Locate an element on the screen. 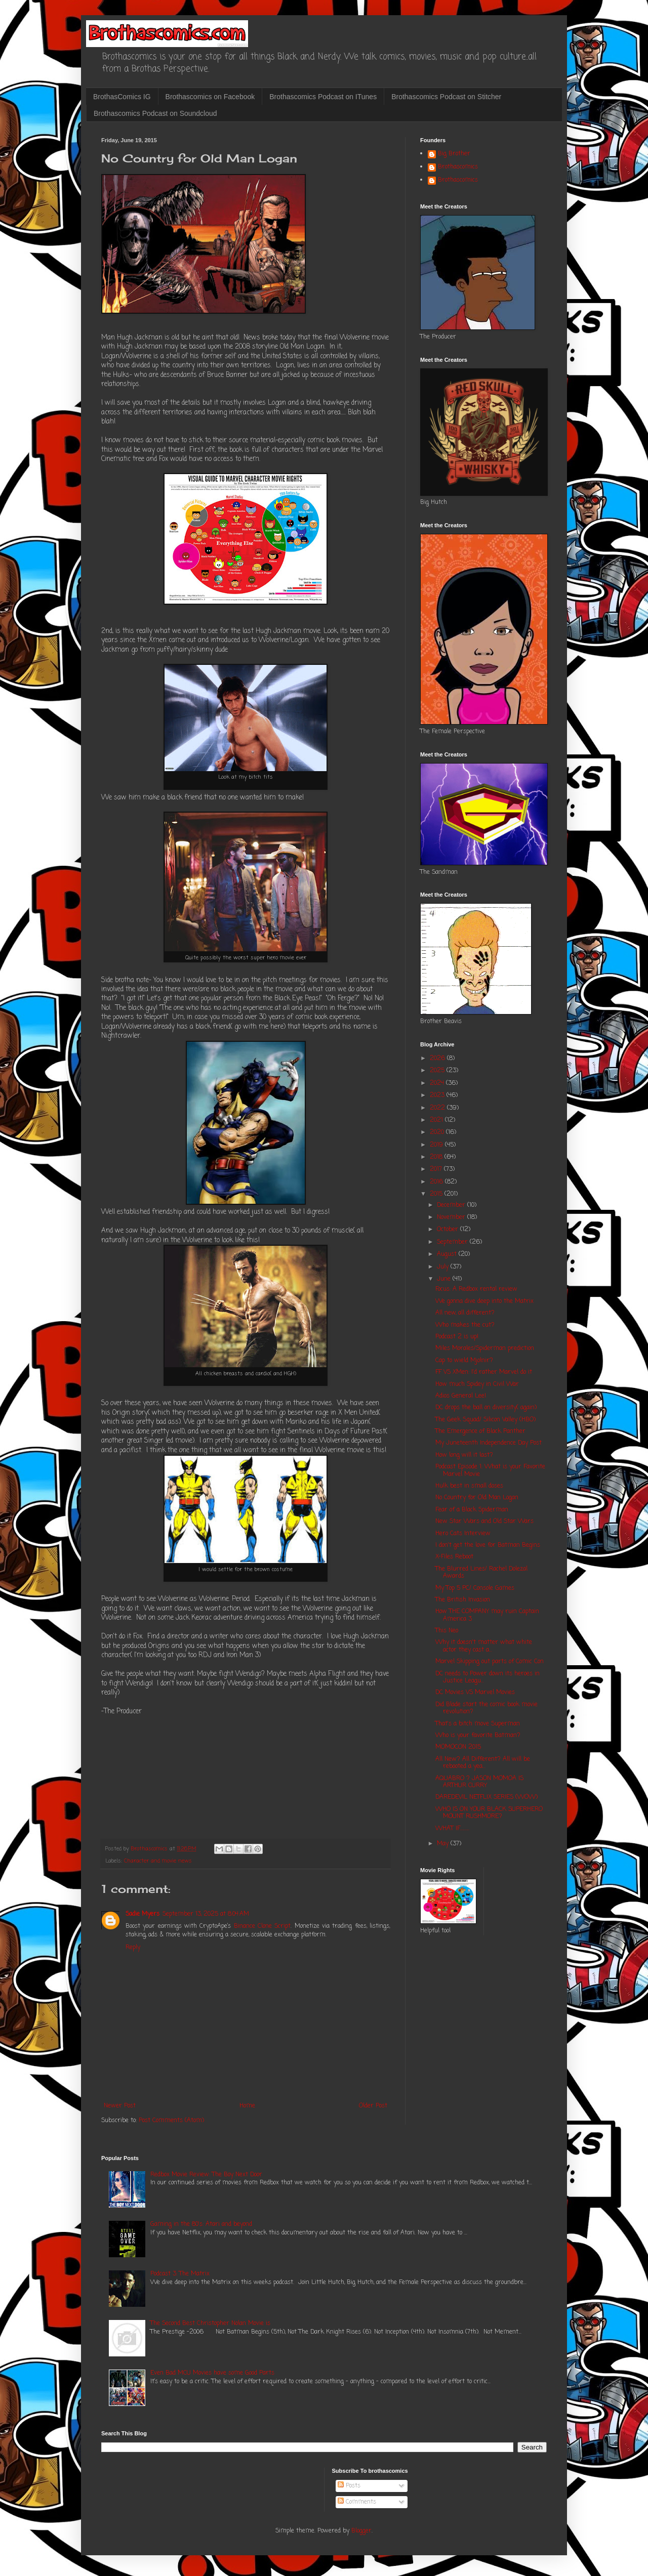 The height and width of the screenshot is (2576, 648). MOMOCON 2015 is located at coordinates (458, 1747).